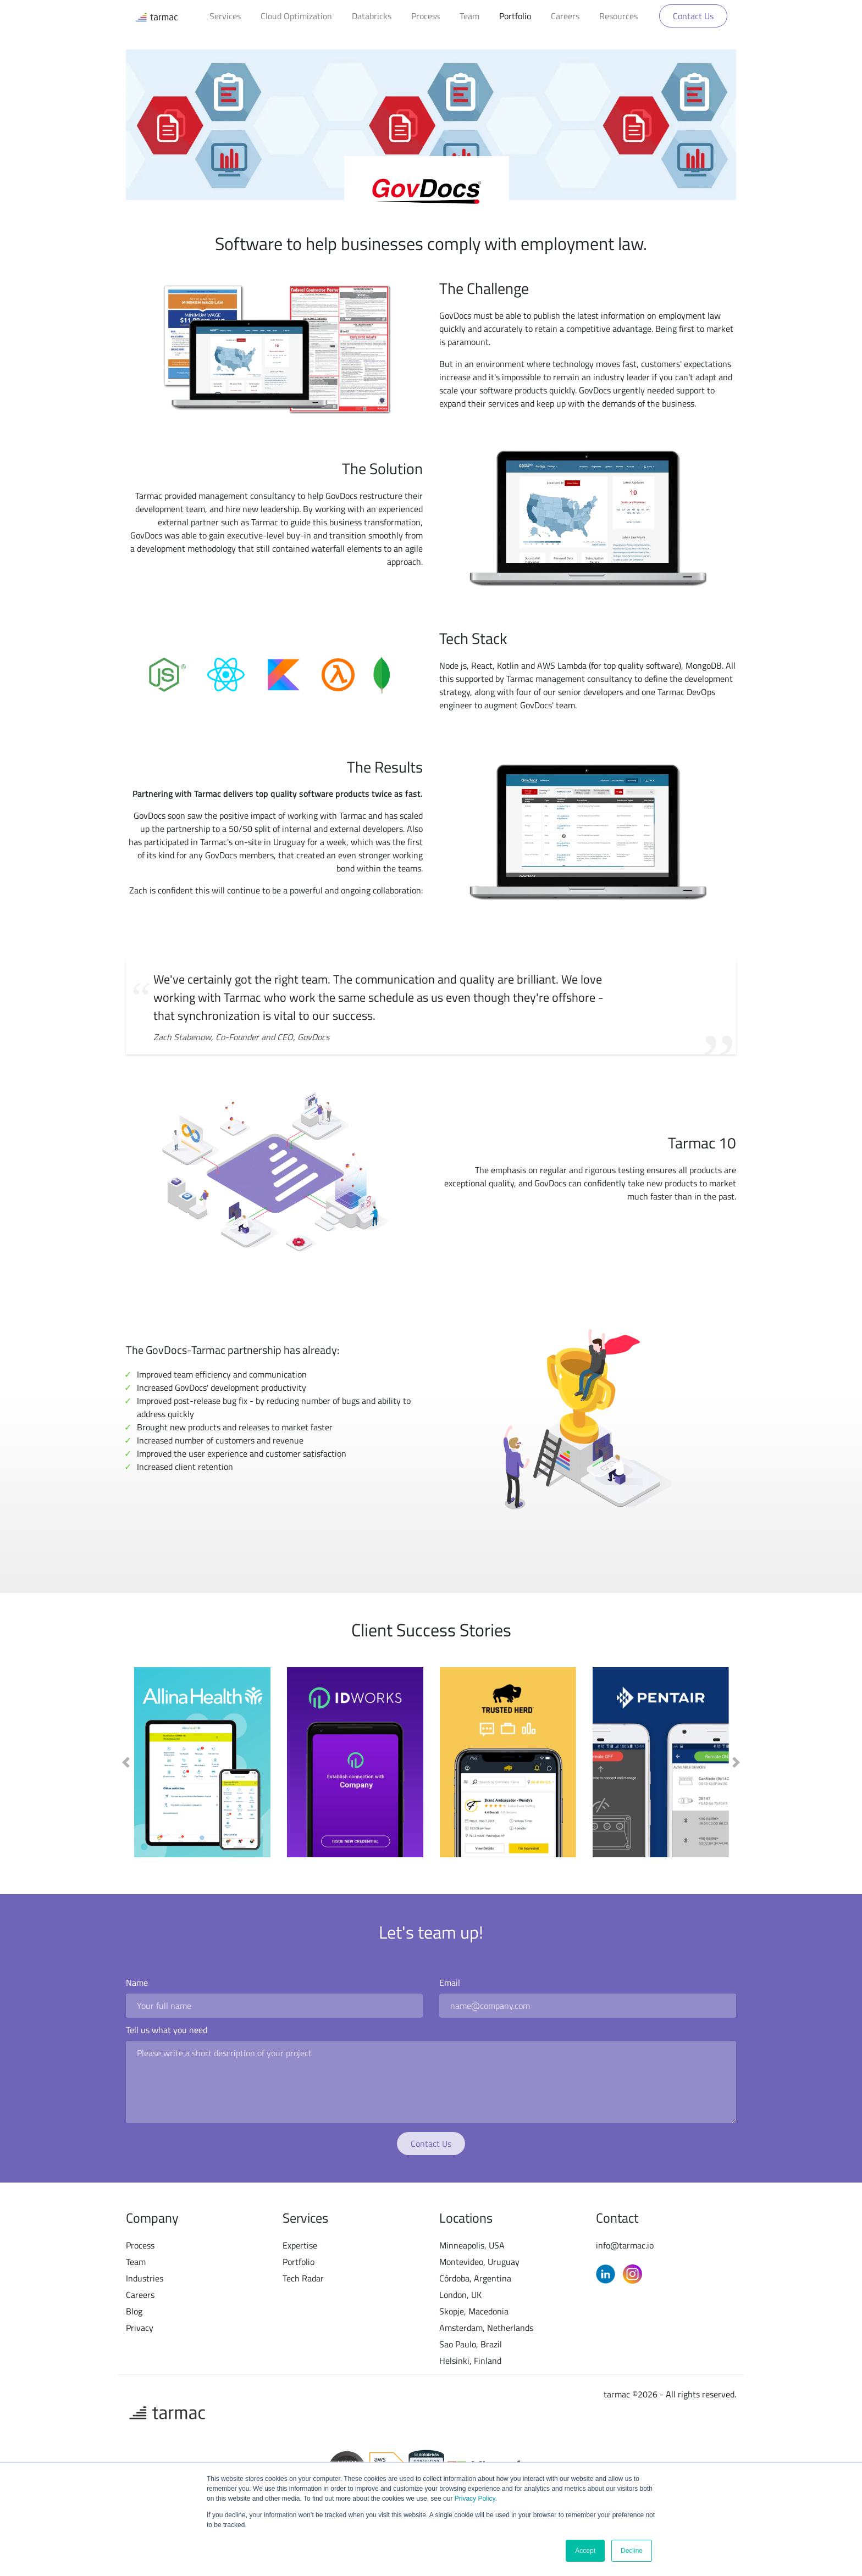 This screenshot has height=2576, width=862. Describe the element at coordinates (473, 2498) in the screenshot. I see `Privacy Policy` at that location.